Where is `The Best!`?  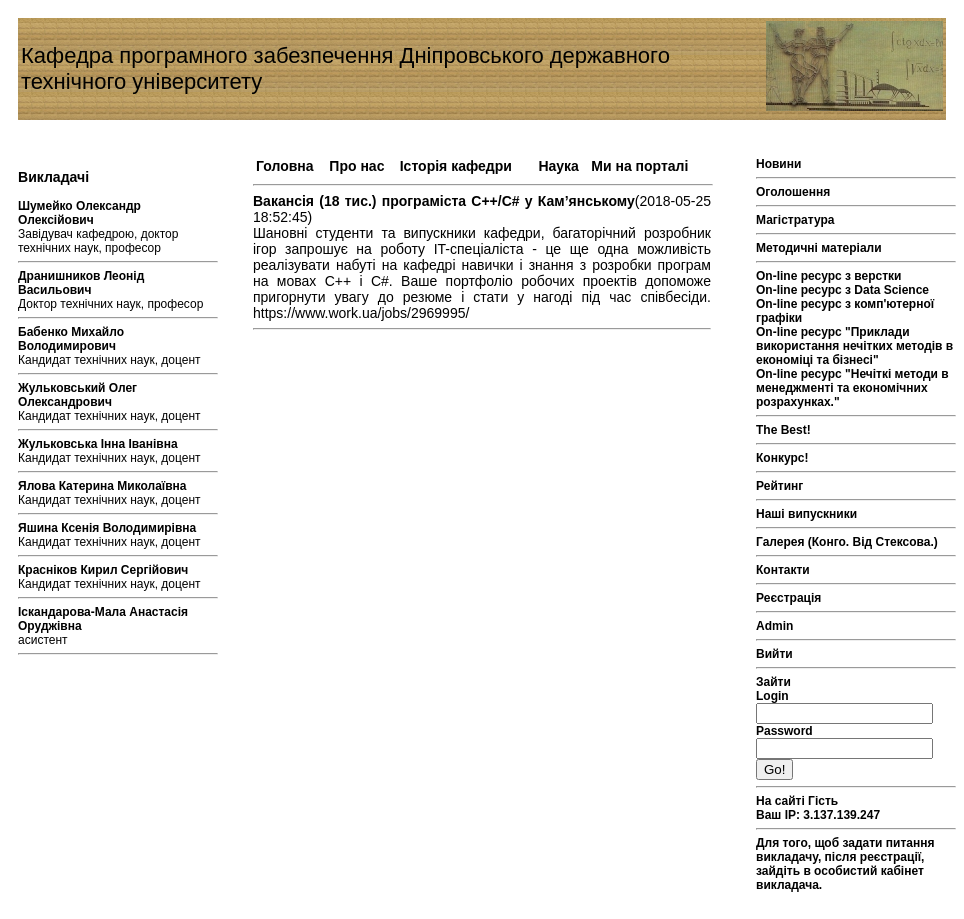
The Best! is located at coordinates (783, 430).